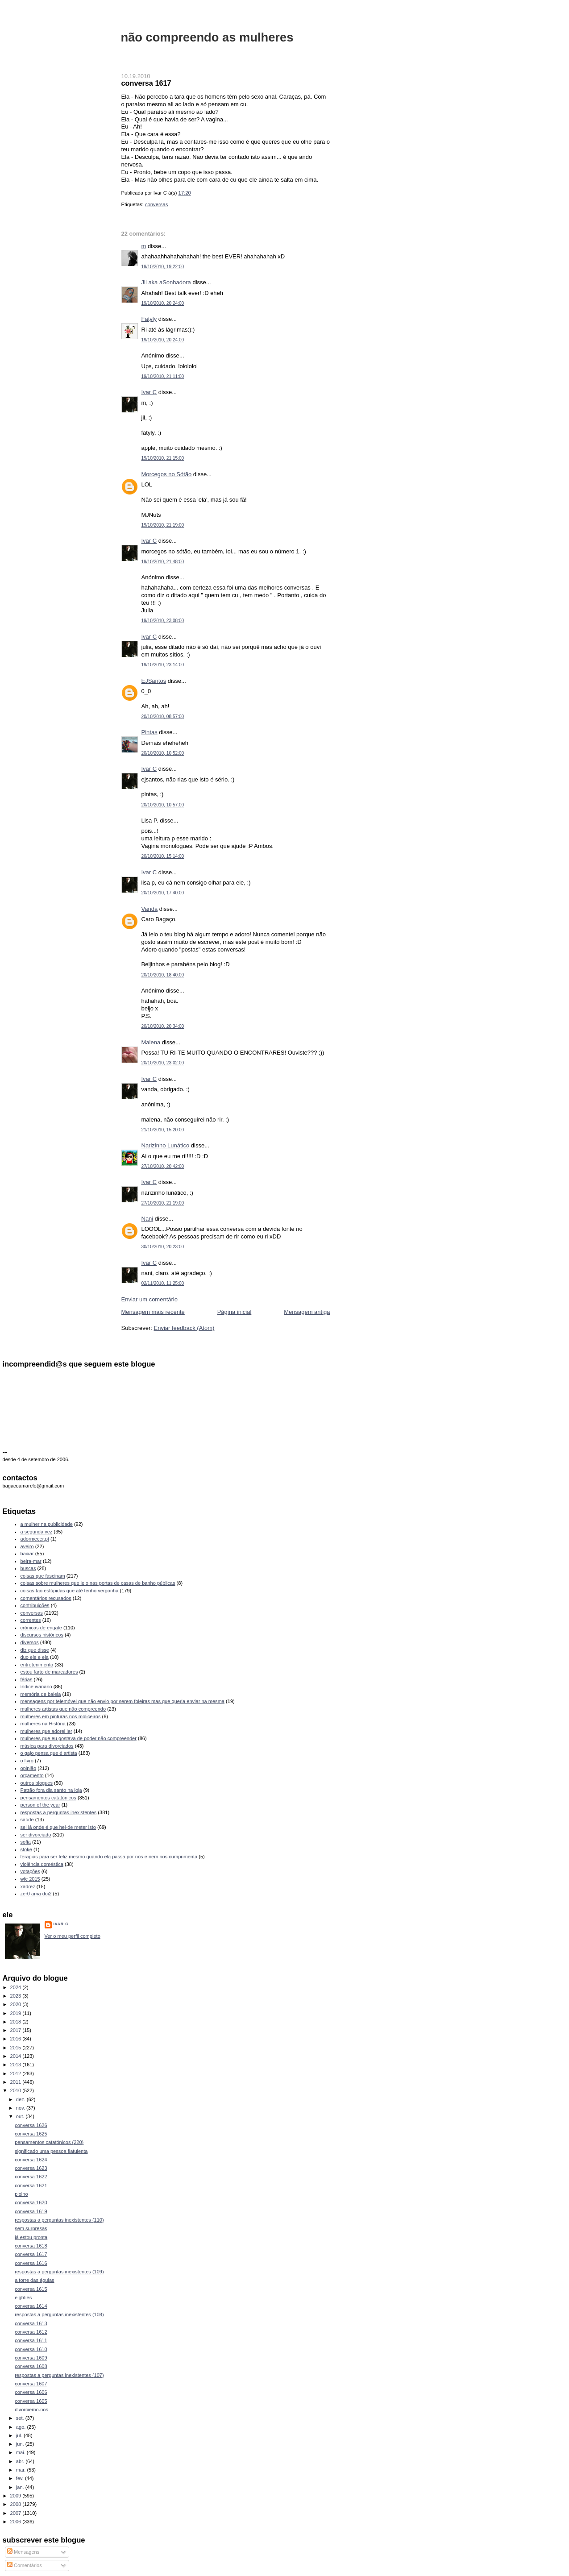 The width and height of the screenshot is (569, 2576). I want to click on diz que disse, so click(35, 1650).